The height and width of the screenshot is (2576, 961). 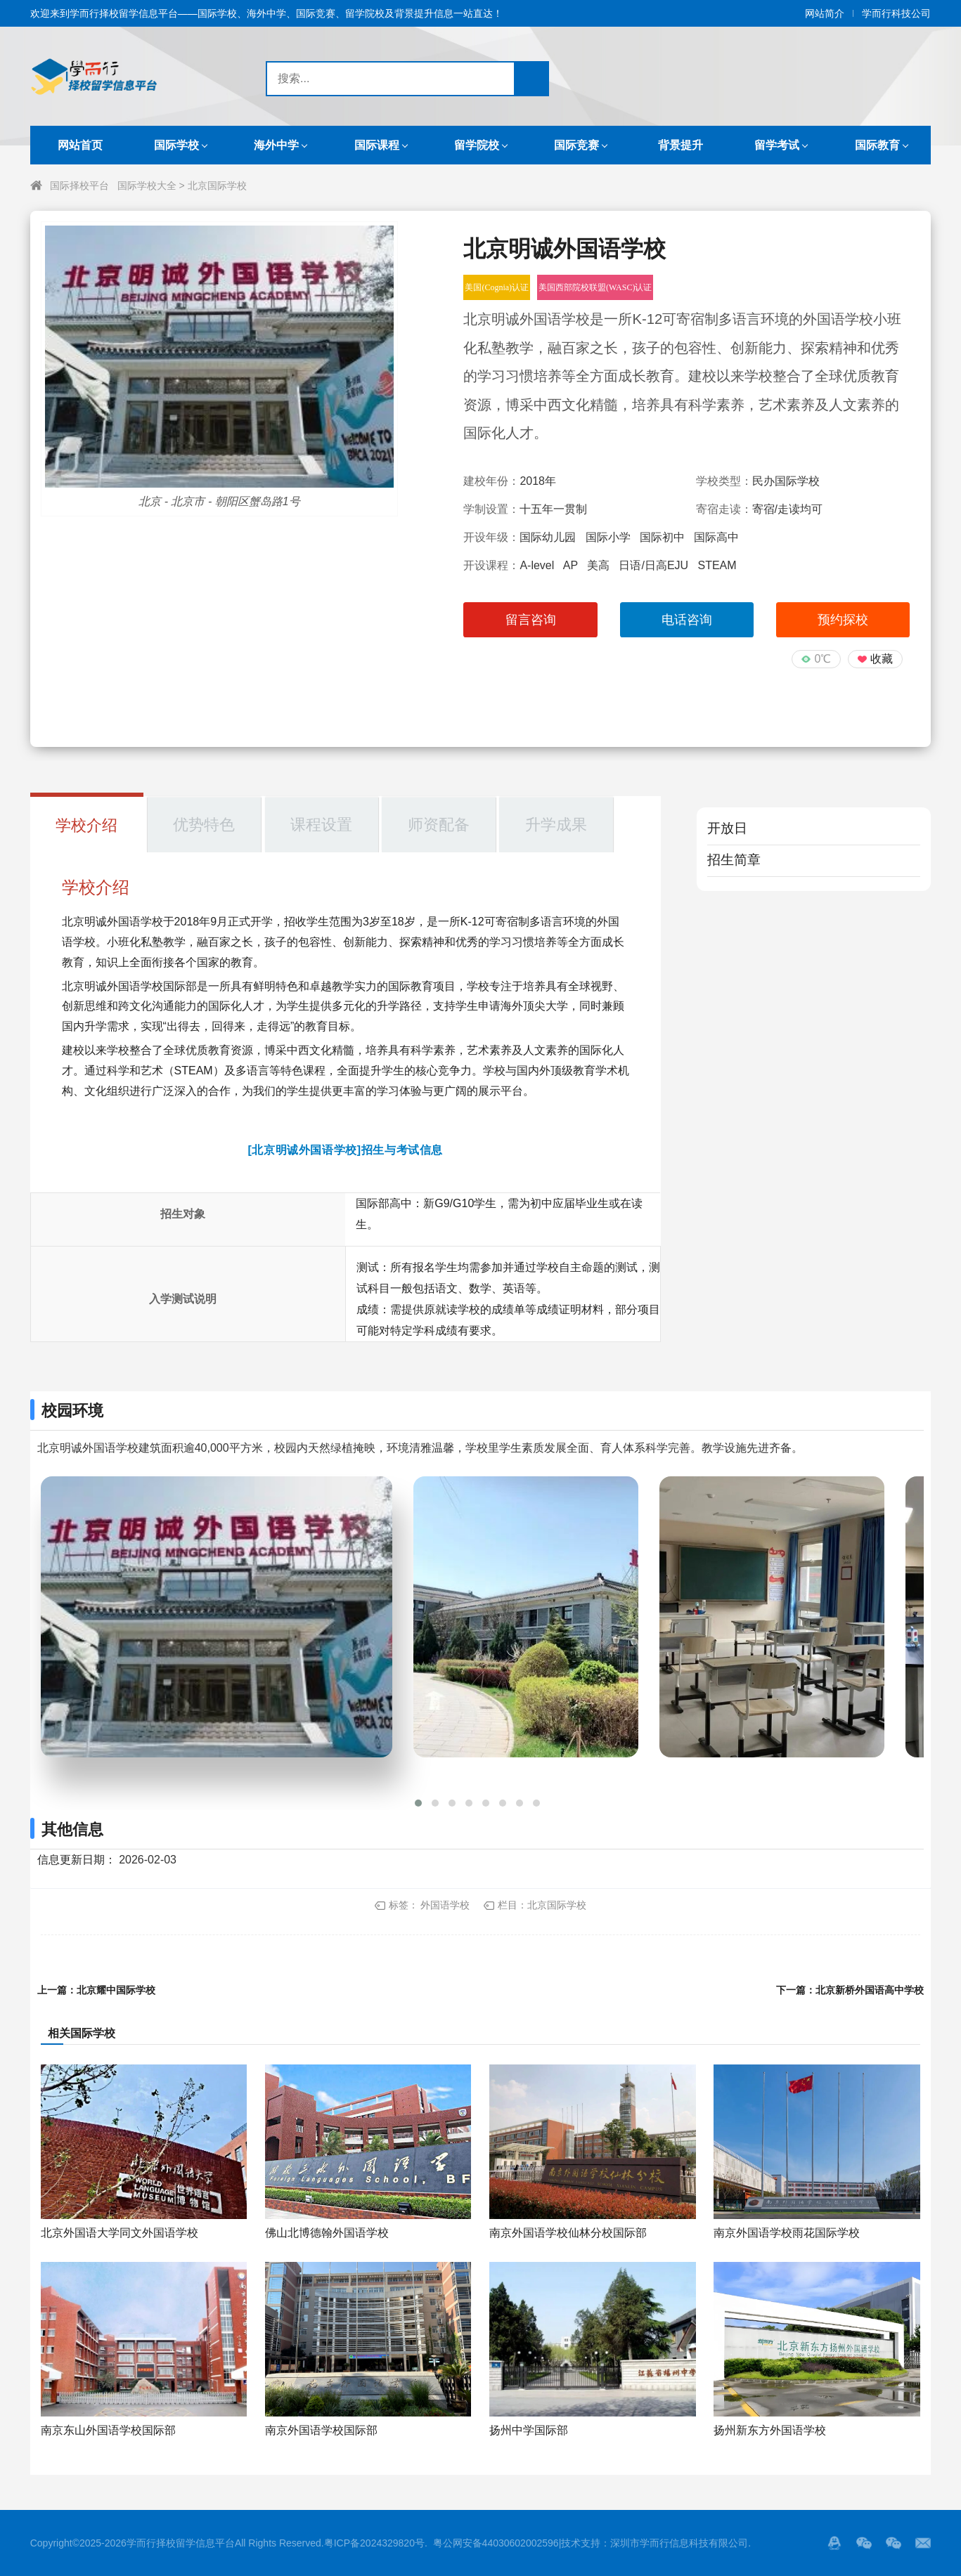 I want to click on QQ, so click(x=834, y=2543).